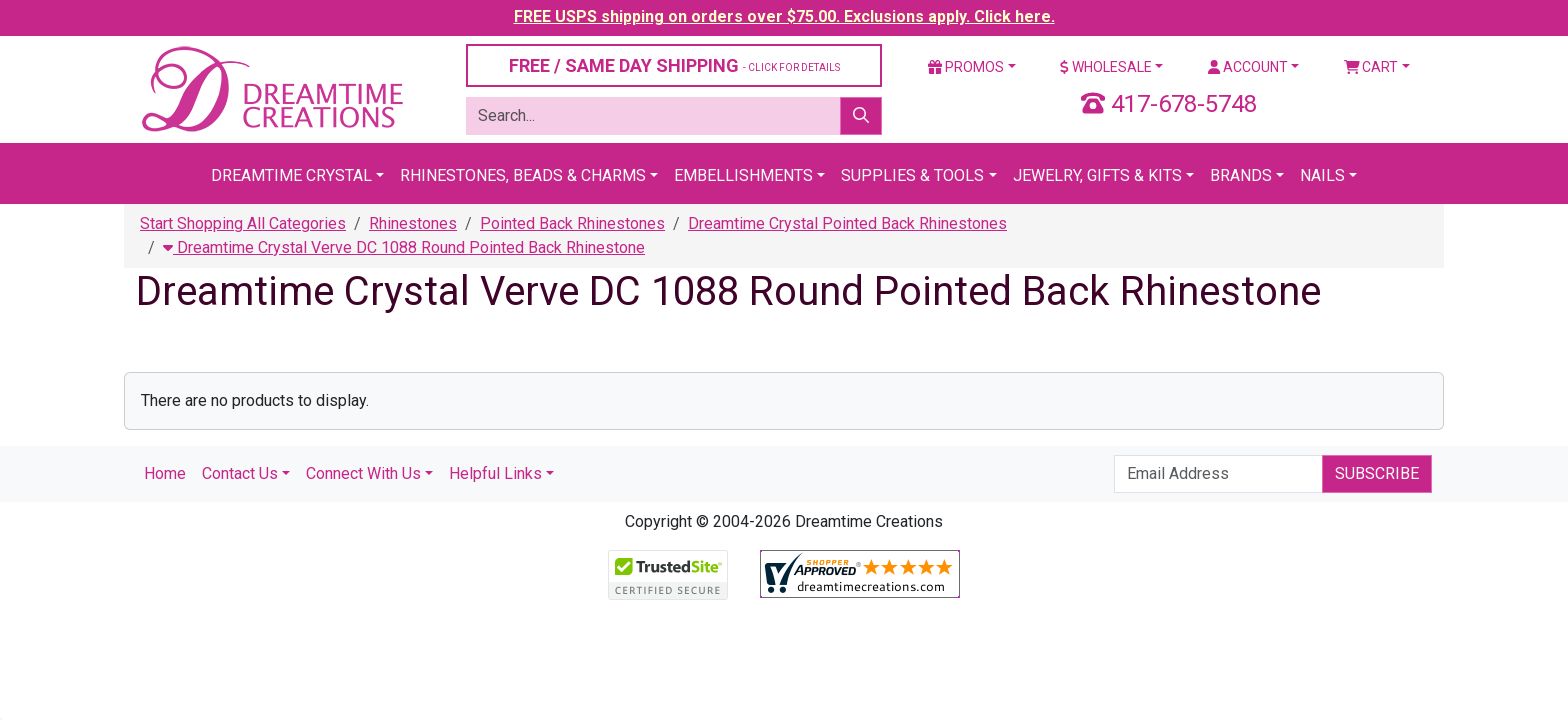 The height and width of the screenshot is (720, 1568). What do you see at coordinates (912, 175) in the screenshot?
I see `Supplies & Tools` at bounding box center [912, 175].